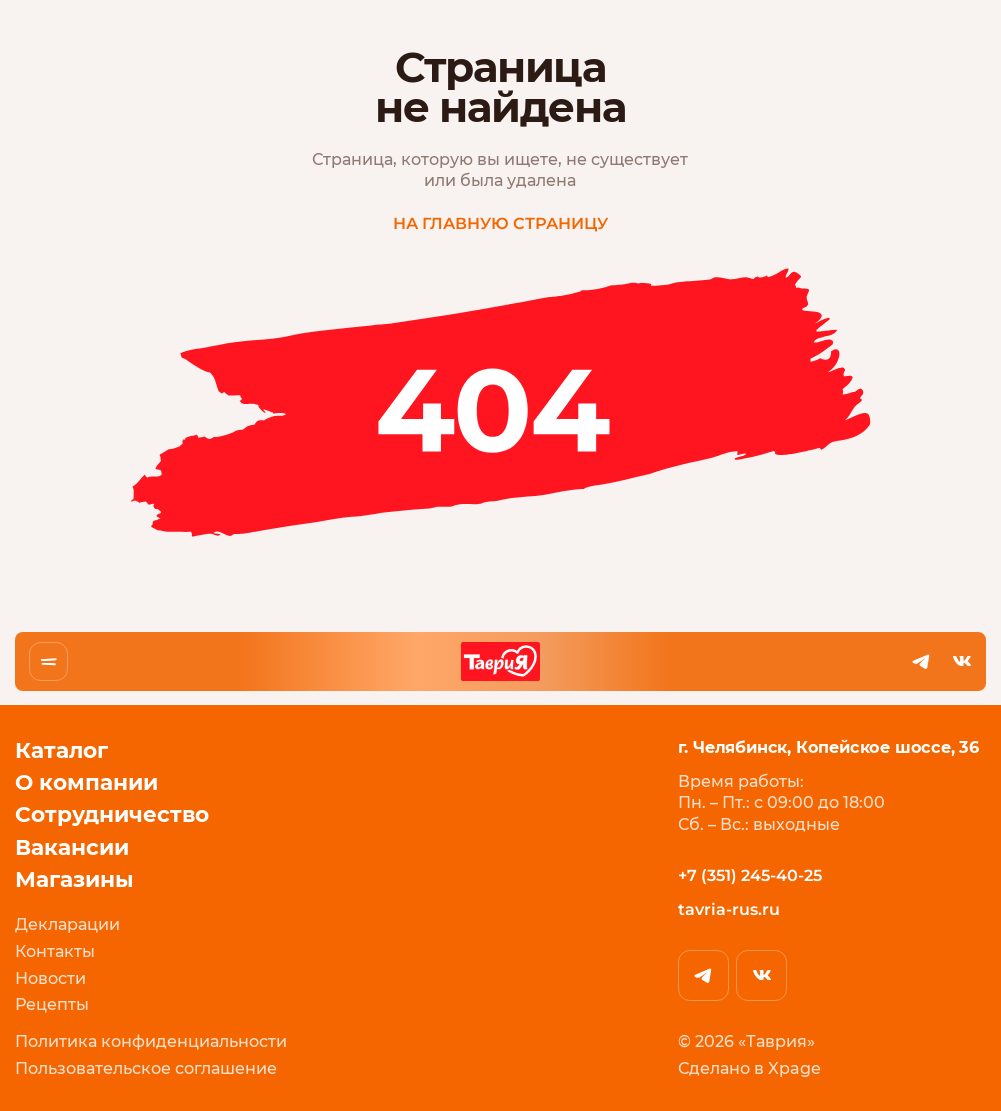 The image size is (1001, 1111). I want to click on Сделано в Xpage, so click(748, 1069).